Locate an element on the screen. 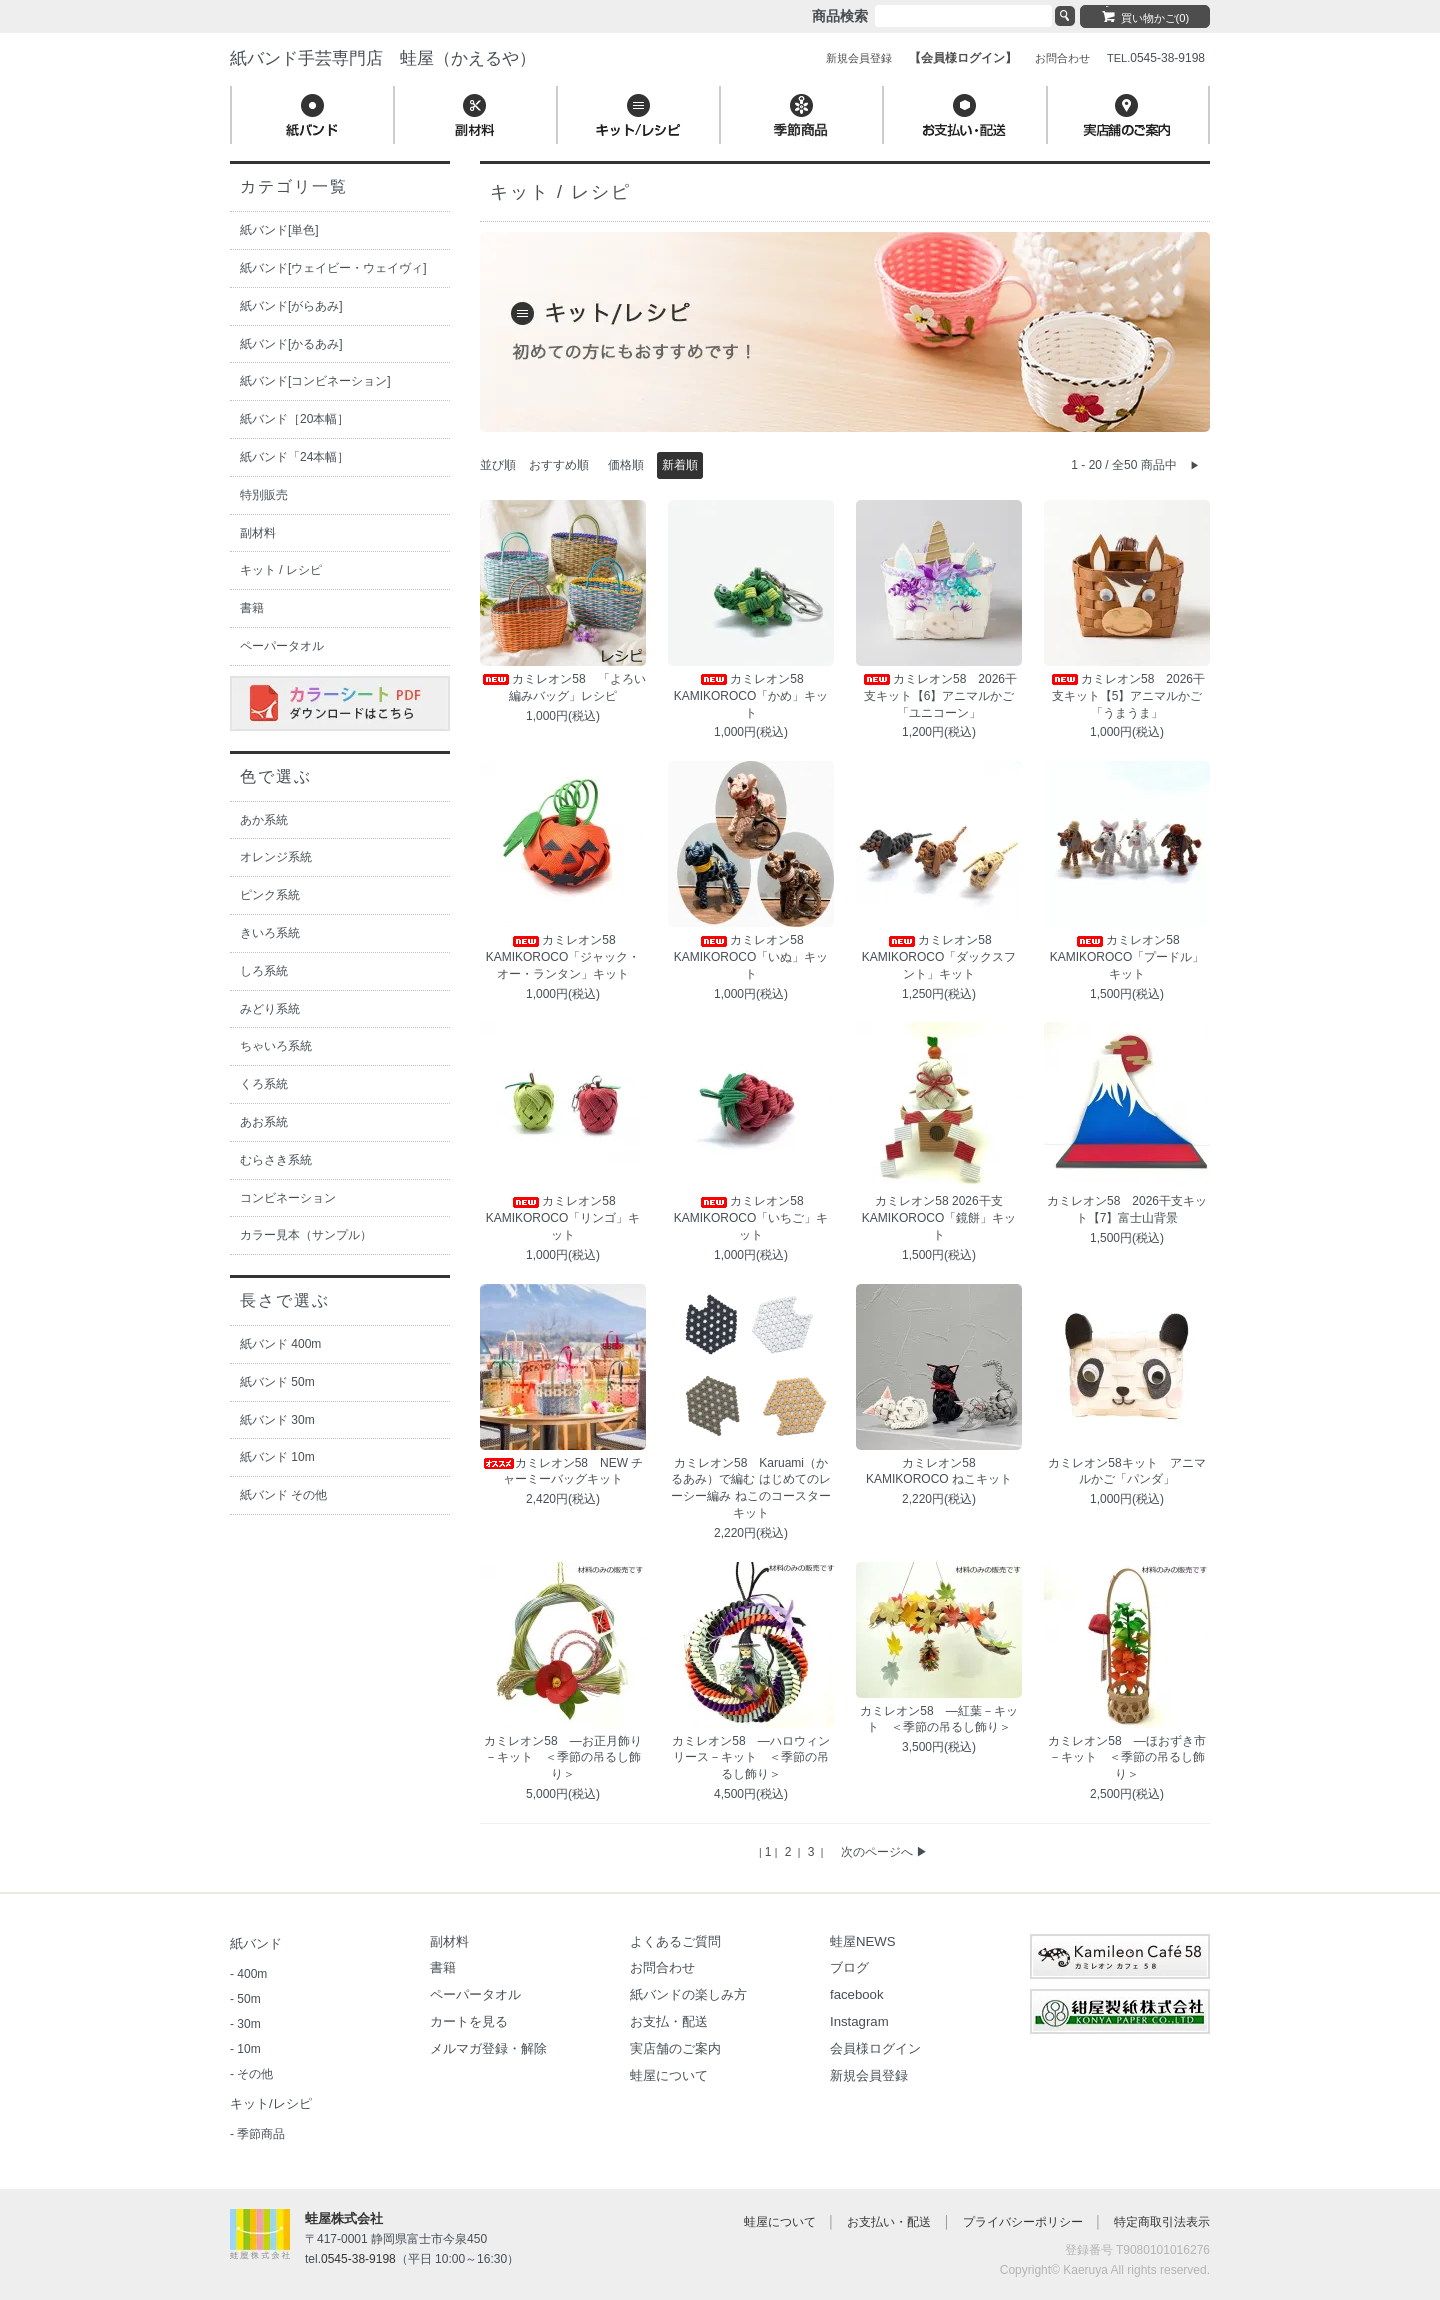 The image size is (1440, 2300). 実店舗のご案内 is located at coordinates (675, 2048).